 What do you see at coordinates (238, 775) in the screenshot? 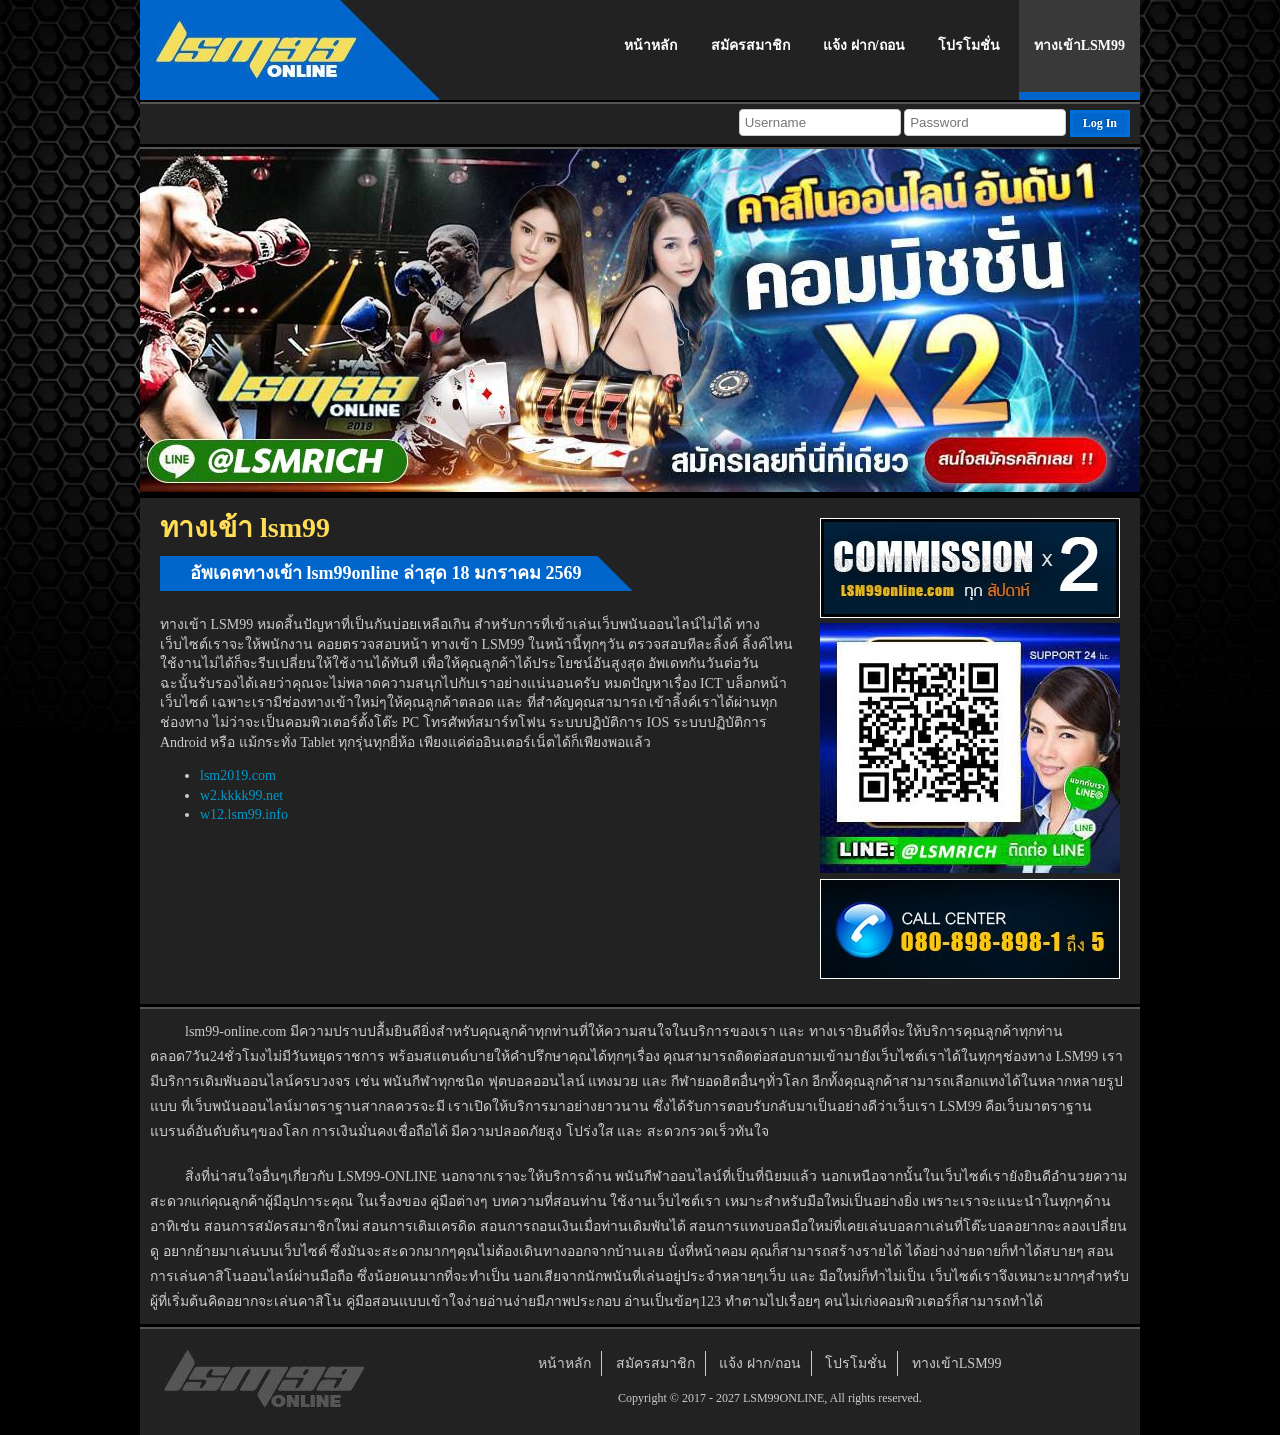
I see `lsm2019.com` at bounding box center [238, 775].